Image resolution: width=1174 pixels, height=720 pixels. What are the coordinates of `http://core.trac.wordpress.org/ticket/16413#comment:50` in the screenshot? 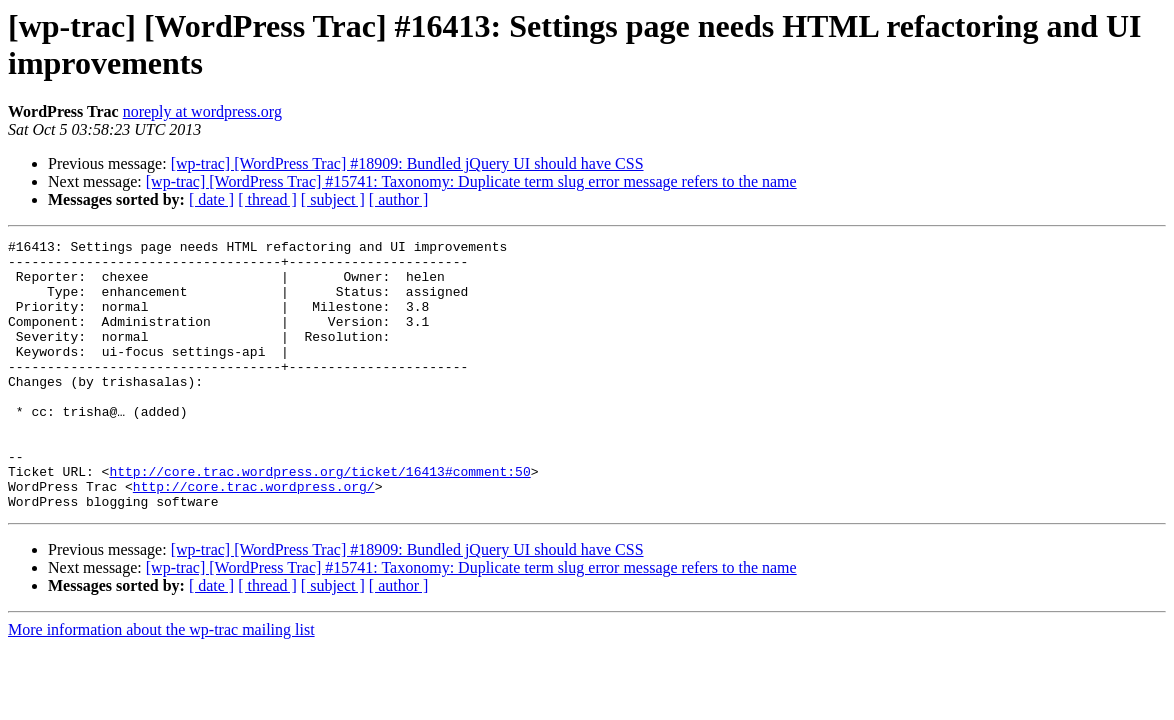 It's located at (319, 519).